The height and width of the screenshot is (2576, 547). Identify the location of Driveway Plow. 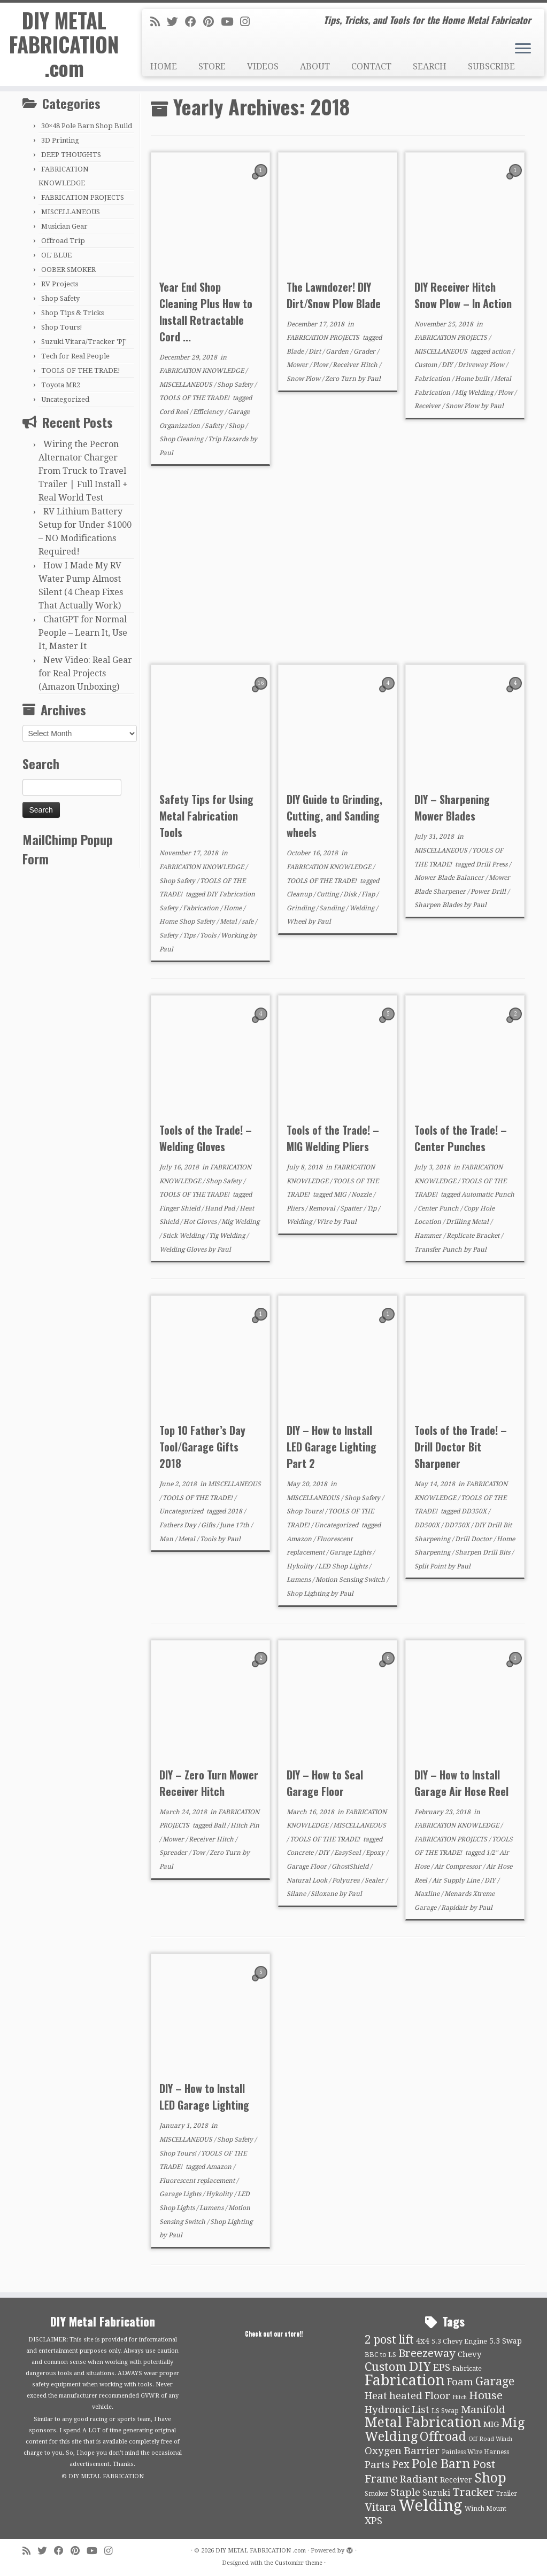
(482, 365).